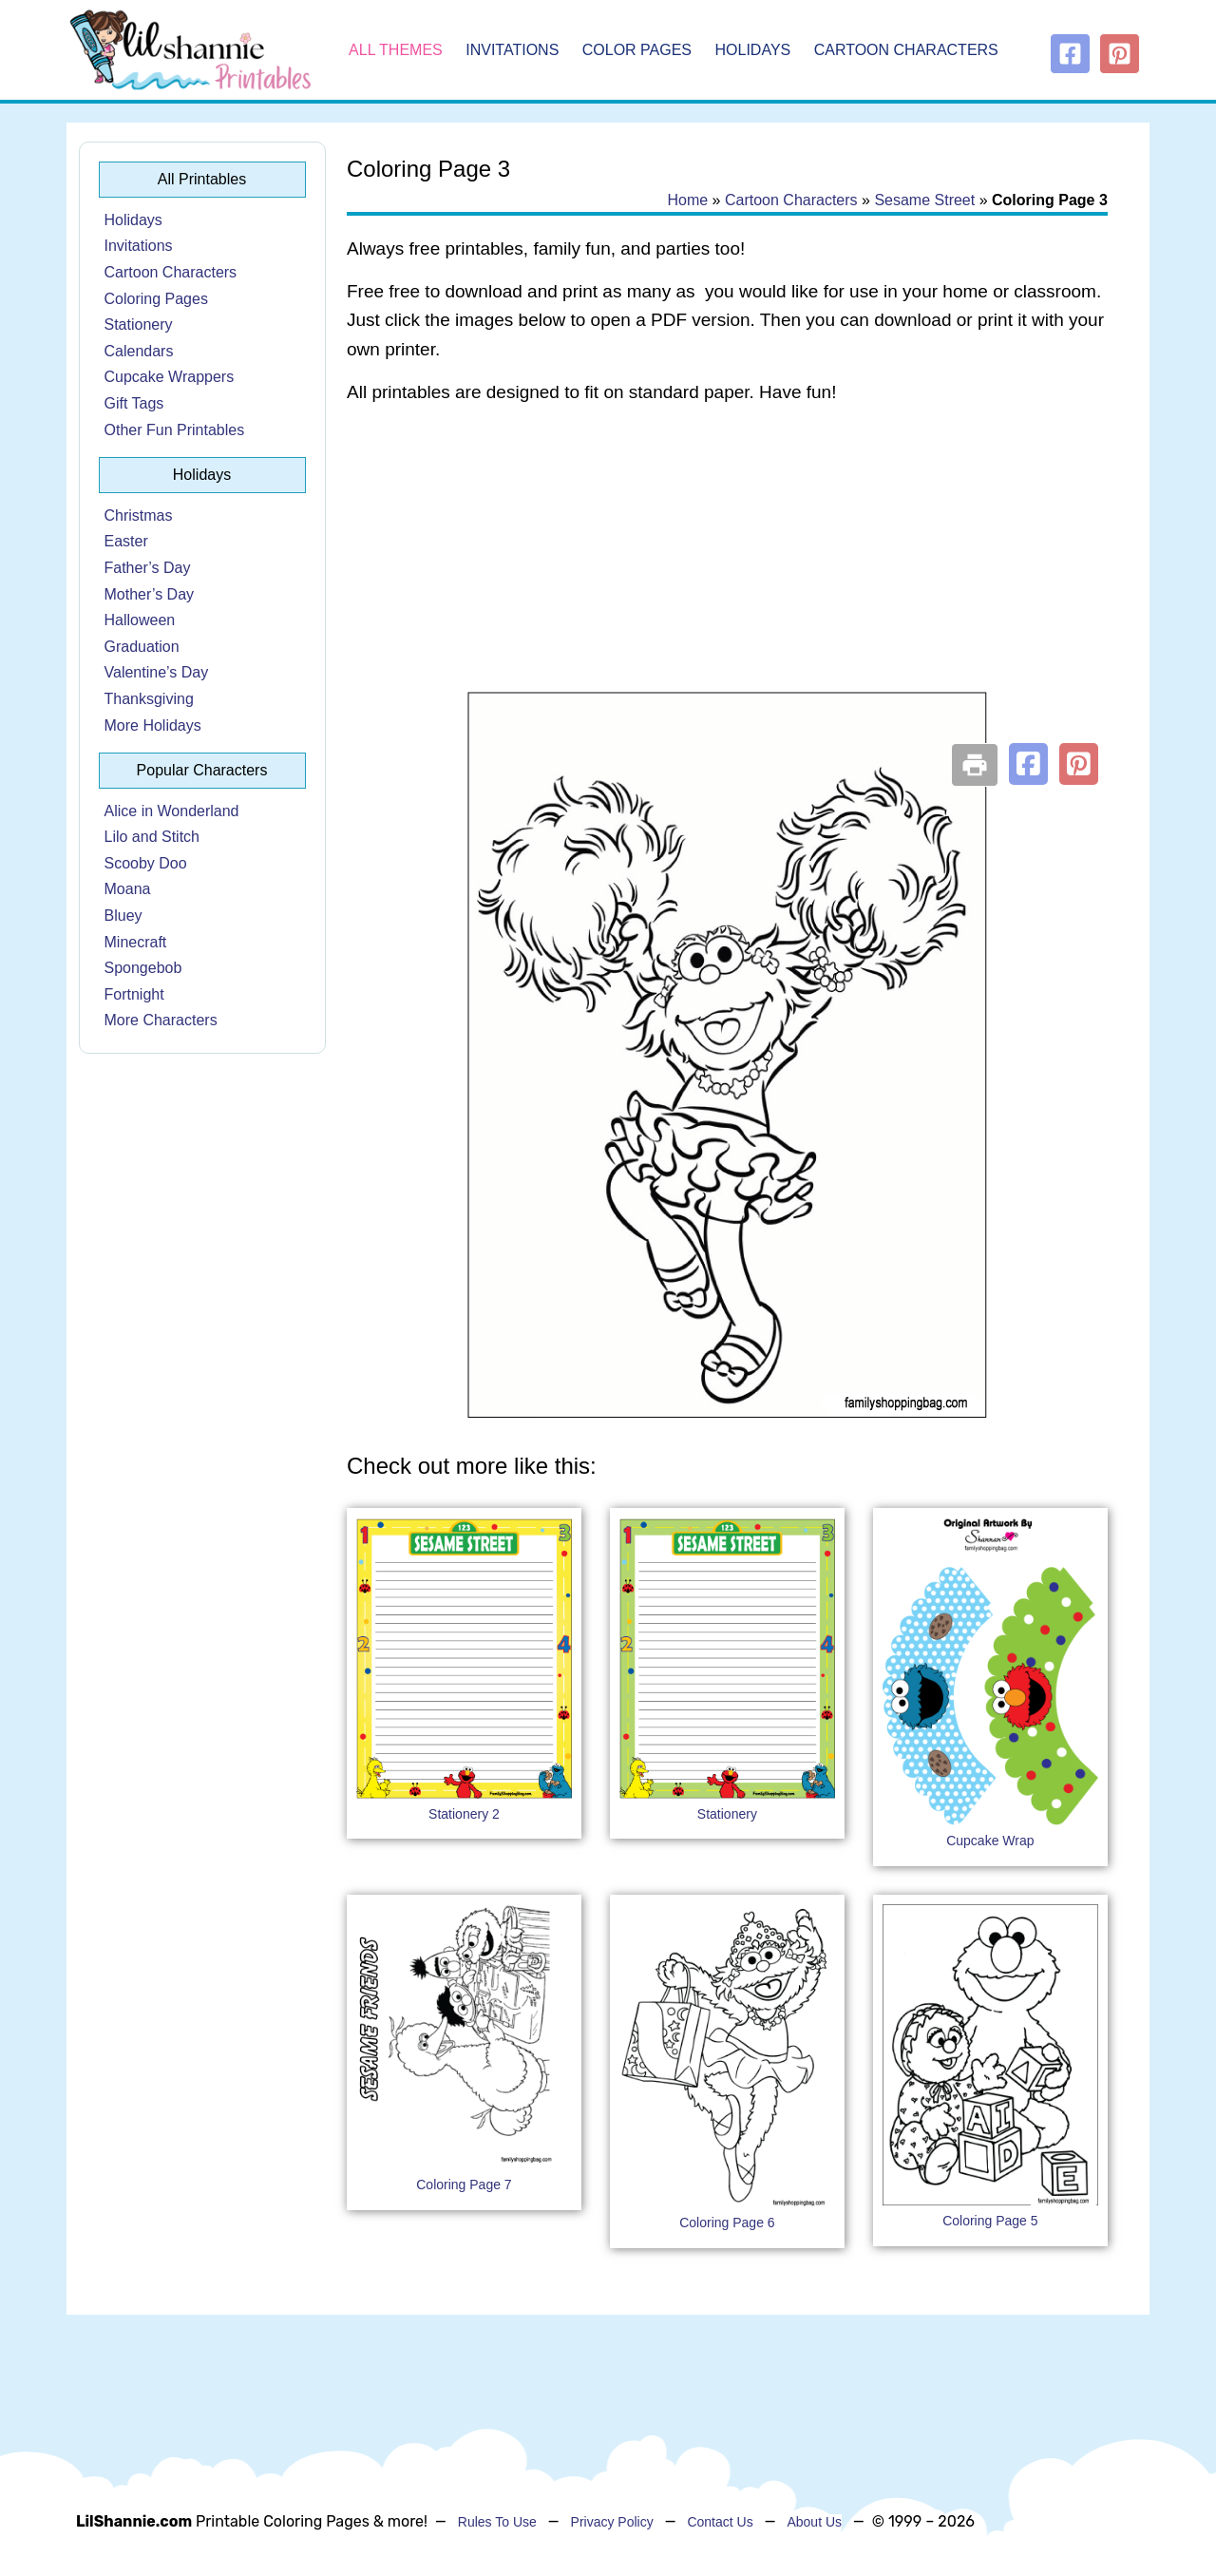 The width and height of the screenshot is (1216, 2576). I want to click on Father’s Day, so click(147, 568).